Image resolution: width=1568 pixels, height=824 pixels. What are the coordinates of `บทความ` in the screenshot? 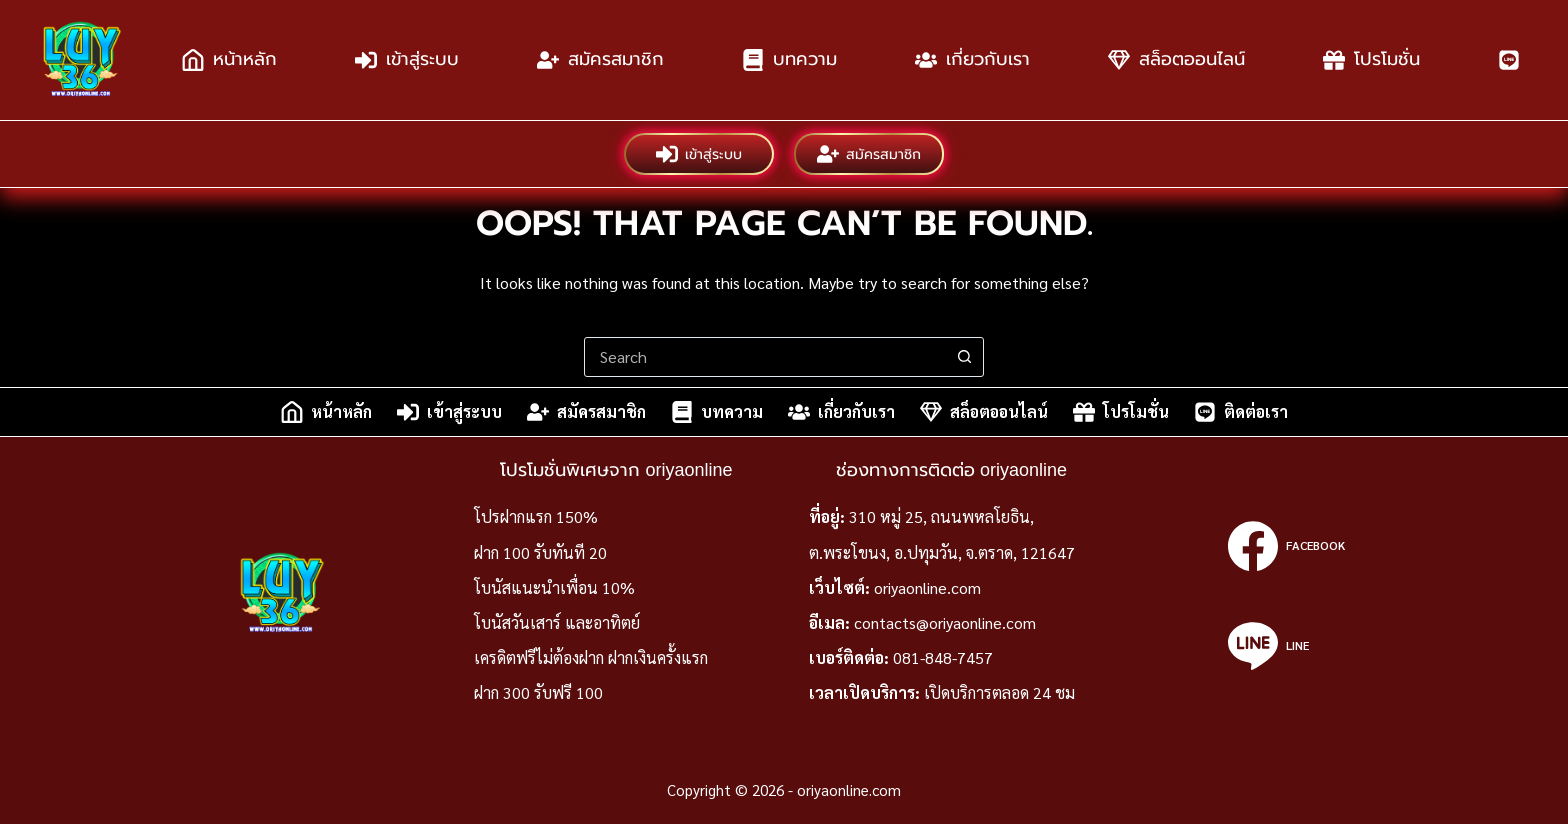 It's located at (789, 60).